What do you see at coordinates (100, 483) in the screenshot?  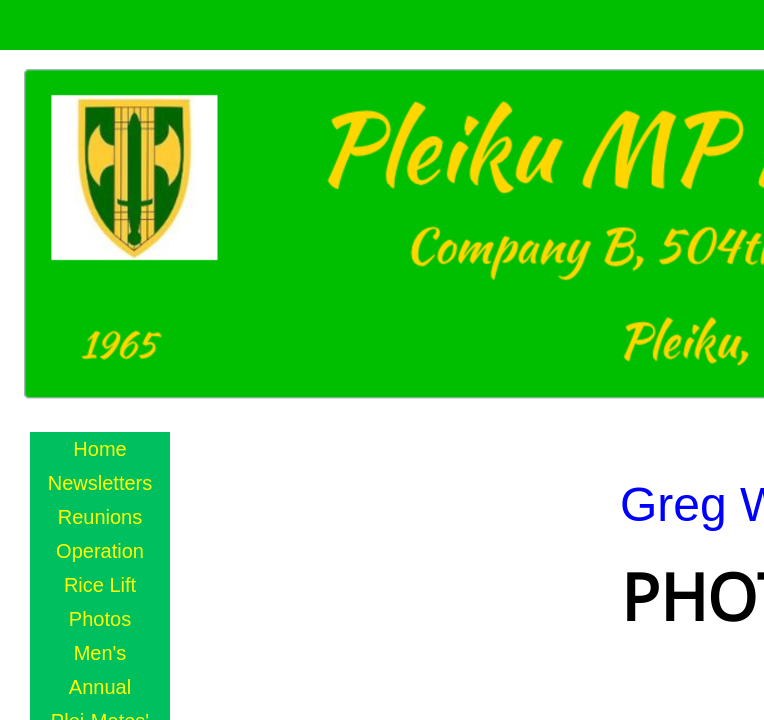 I see `Newsletters` at bounding box center [100, 483].